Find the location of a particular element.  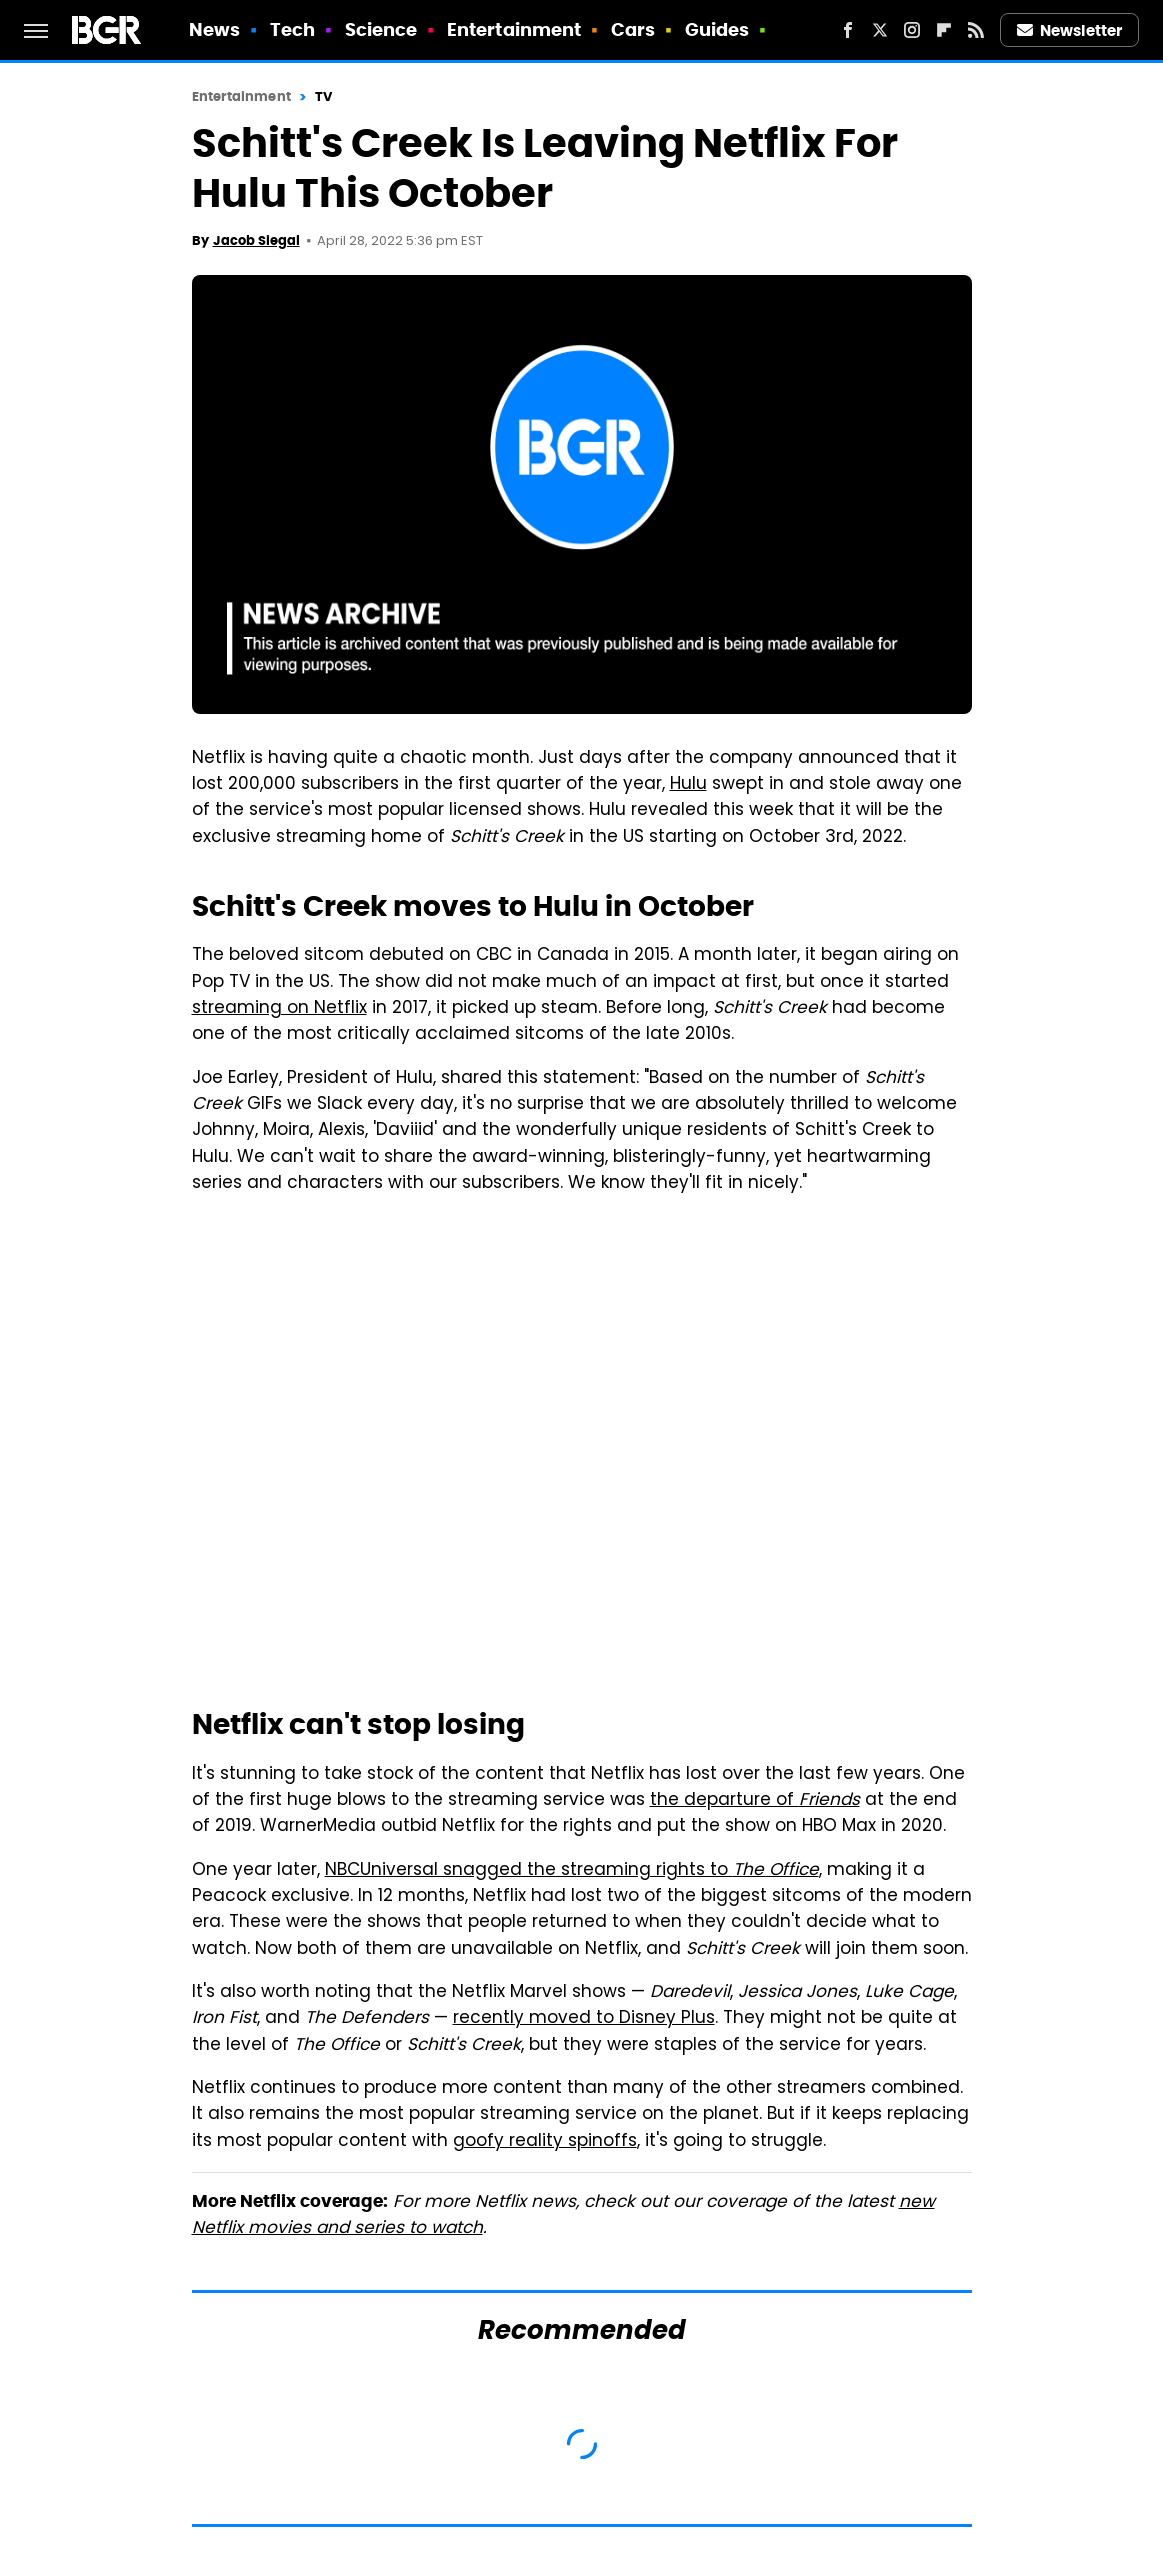

TV is located at coordinates (323, 96).